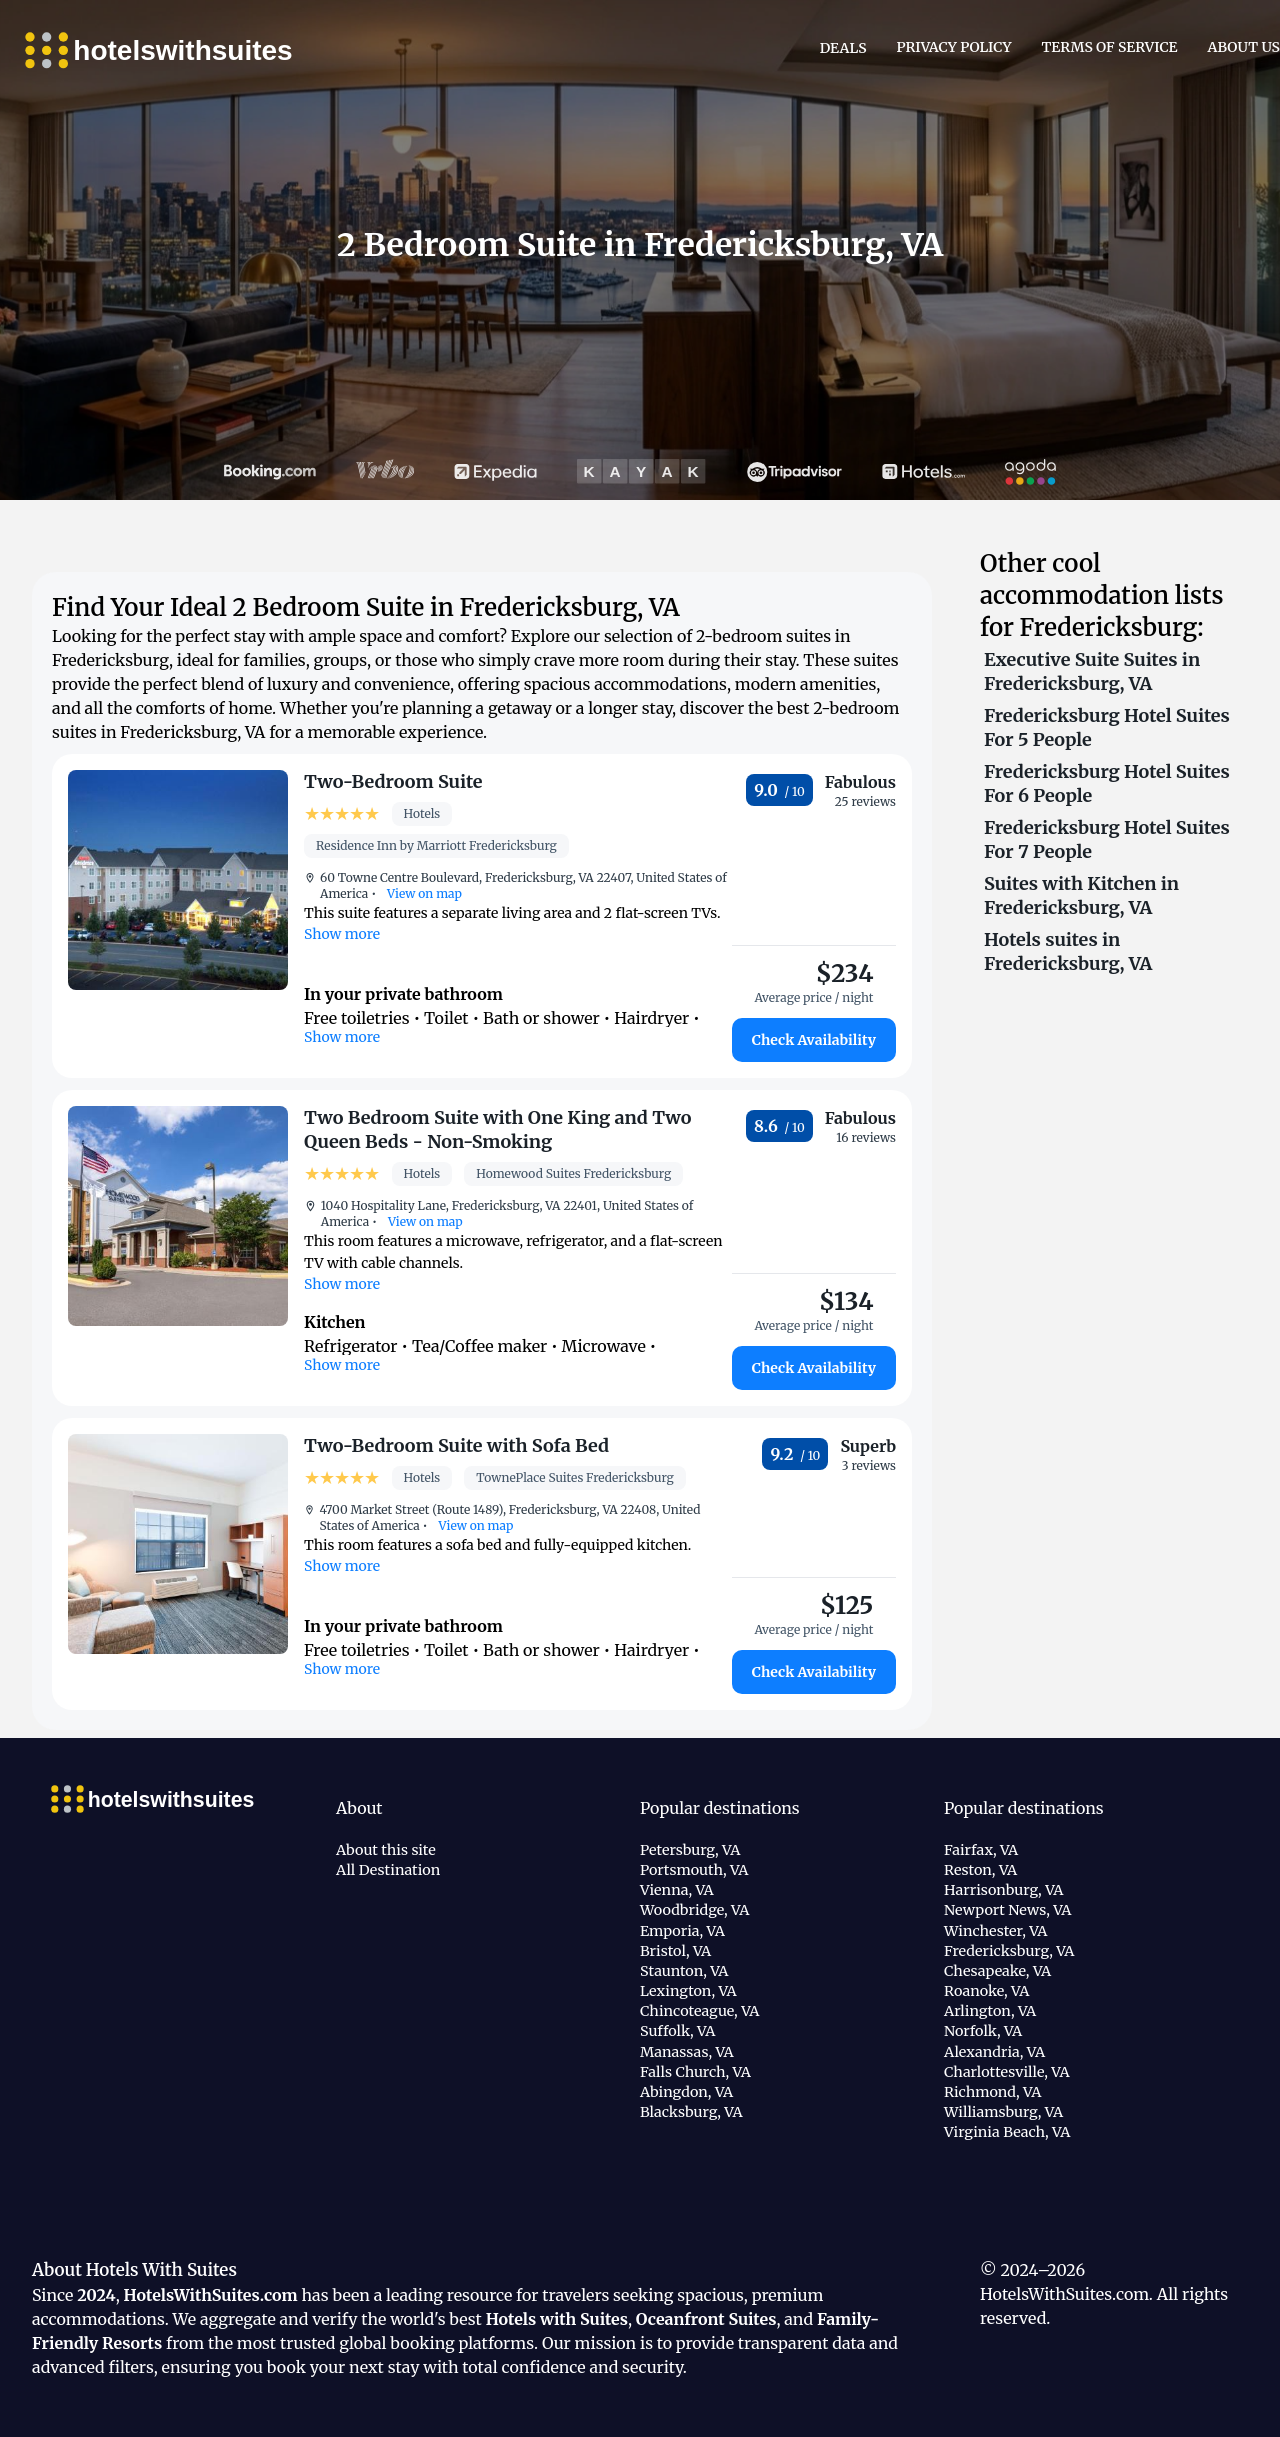  Describe the element at coordinates (1007, 2132) in the screenshot. I see `Virginia Beach, VA` at that location.